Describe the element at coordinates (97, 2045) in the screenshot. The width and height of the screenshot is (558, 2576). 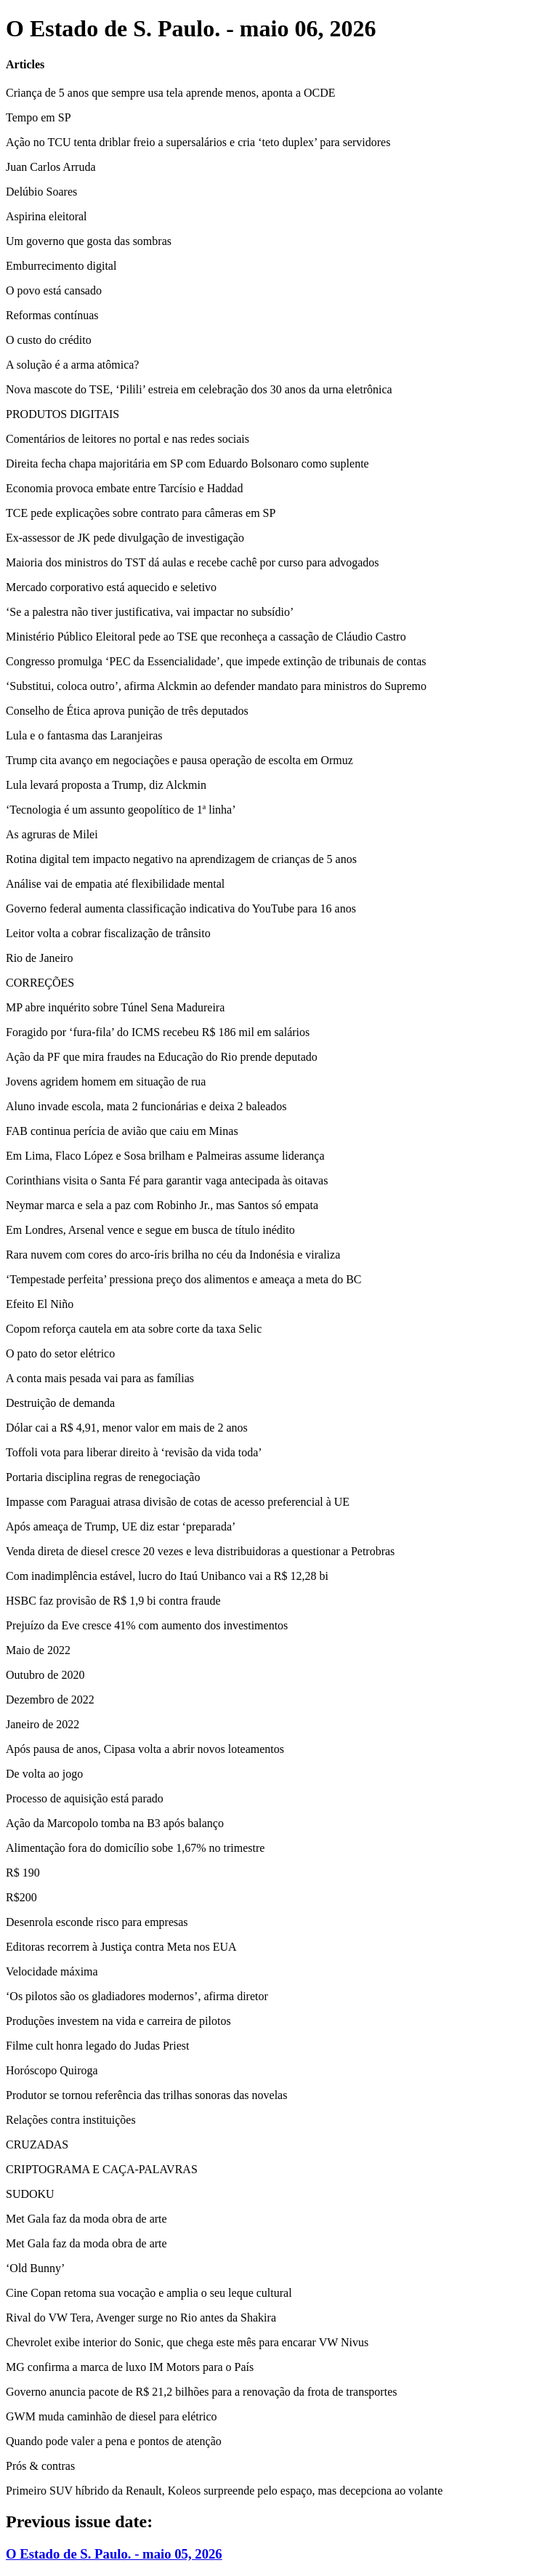
I see `Filme cult honra legado do Judas Priest` at that location.